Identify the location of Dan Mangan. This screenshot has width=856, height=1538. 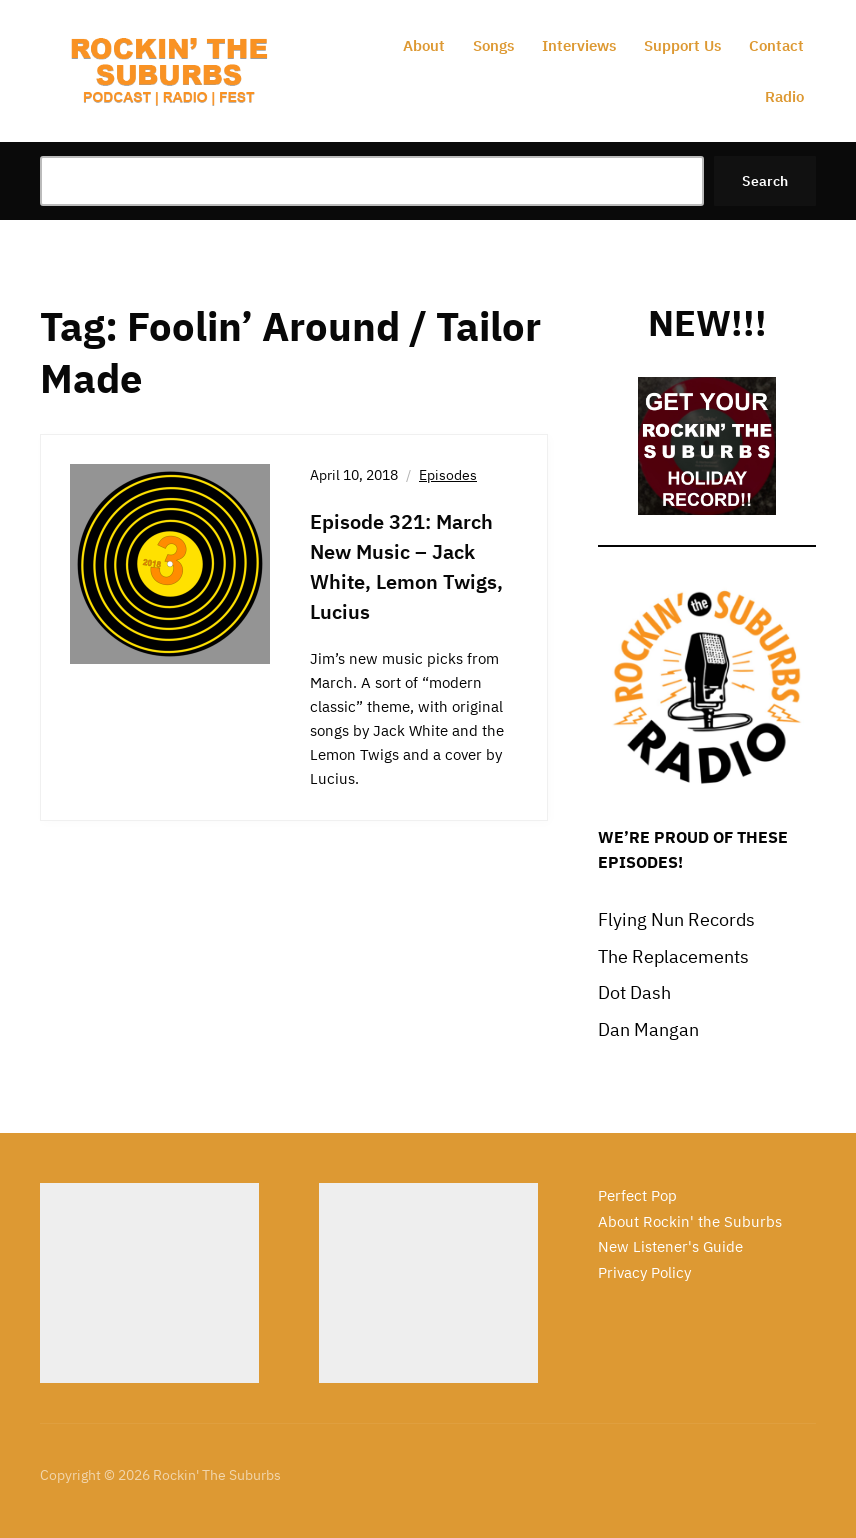
(648, 1029).